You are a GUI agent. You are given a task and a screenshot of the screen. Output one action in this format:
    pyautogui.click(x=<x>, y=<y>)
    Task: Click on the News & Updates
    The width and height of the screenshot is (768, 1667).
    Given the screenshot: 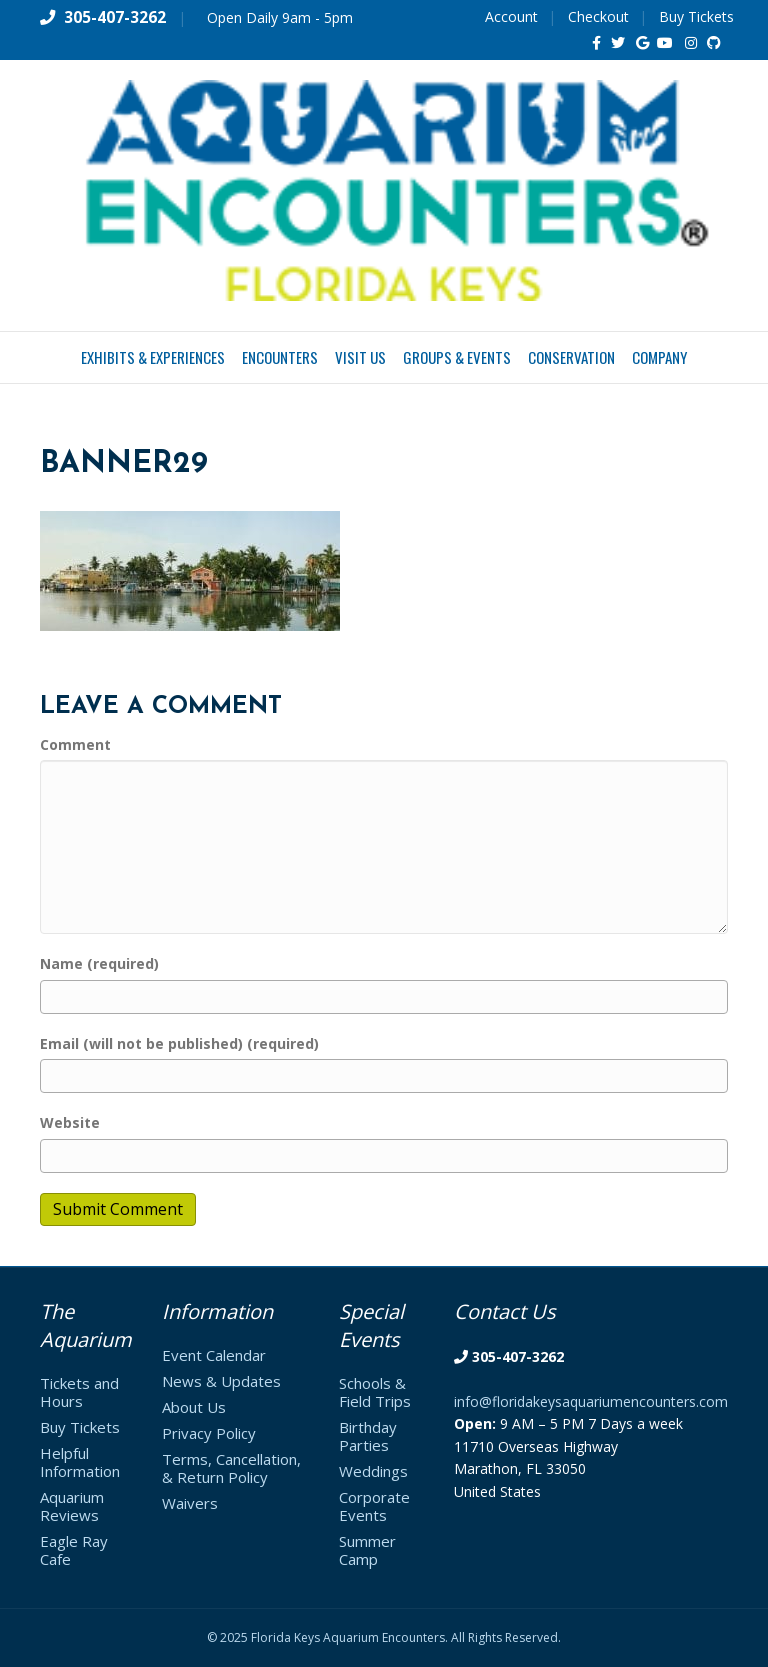 What is the action you would take?
    pyautogui.click(x=221, y=1381)
    